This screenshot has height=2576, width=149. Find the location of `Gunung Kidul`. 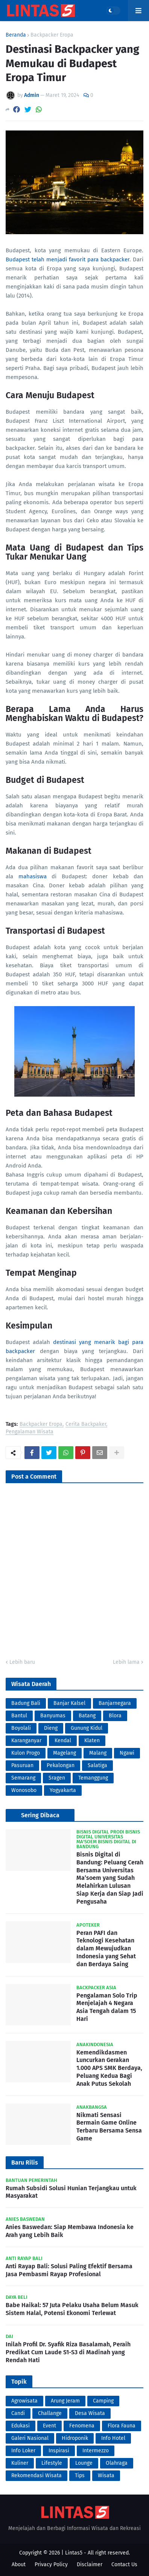

Gunung Kidul is located at coordinates (86, 1728).